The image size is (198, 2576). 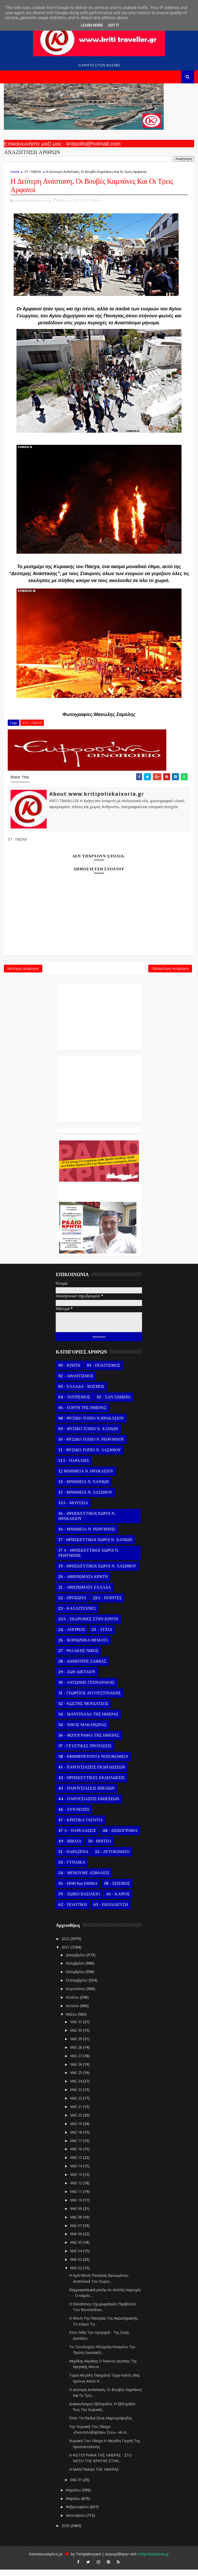 I want to click on 22 - ΠΡΟΣΩΠΑ, so click(x=72, y=1604).